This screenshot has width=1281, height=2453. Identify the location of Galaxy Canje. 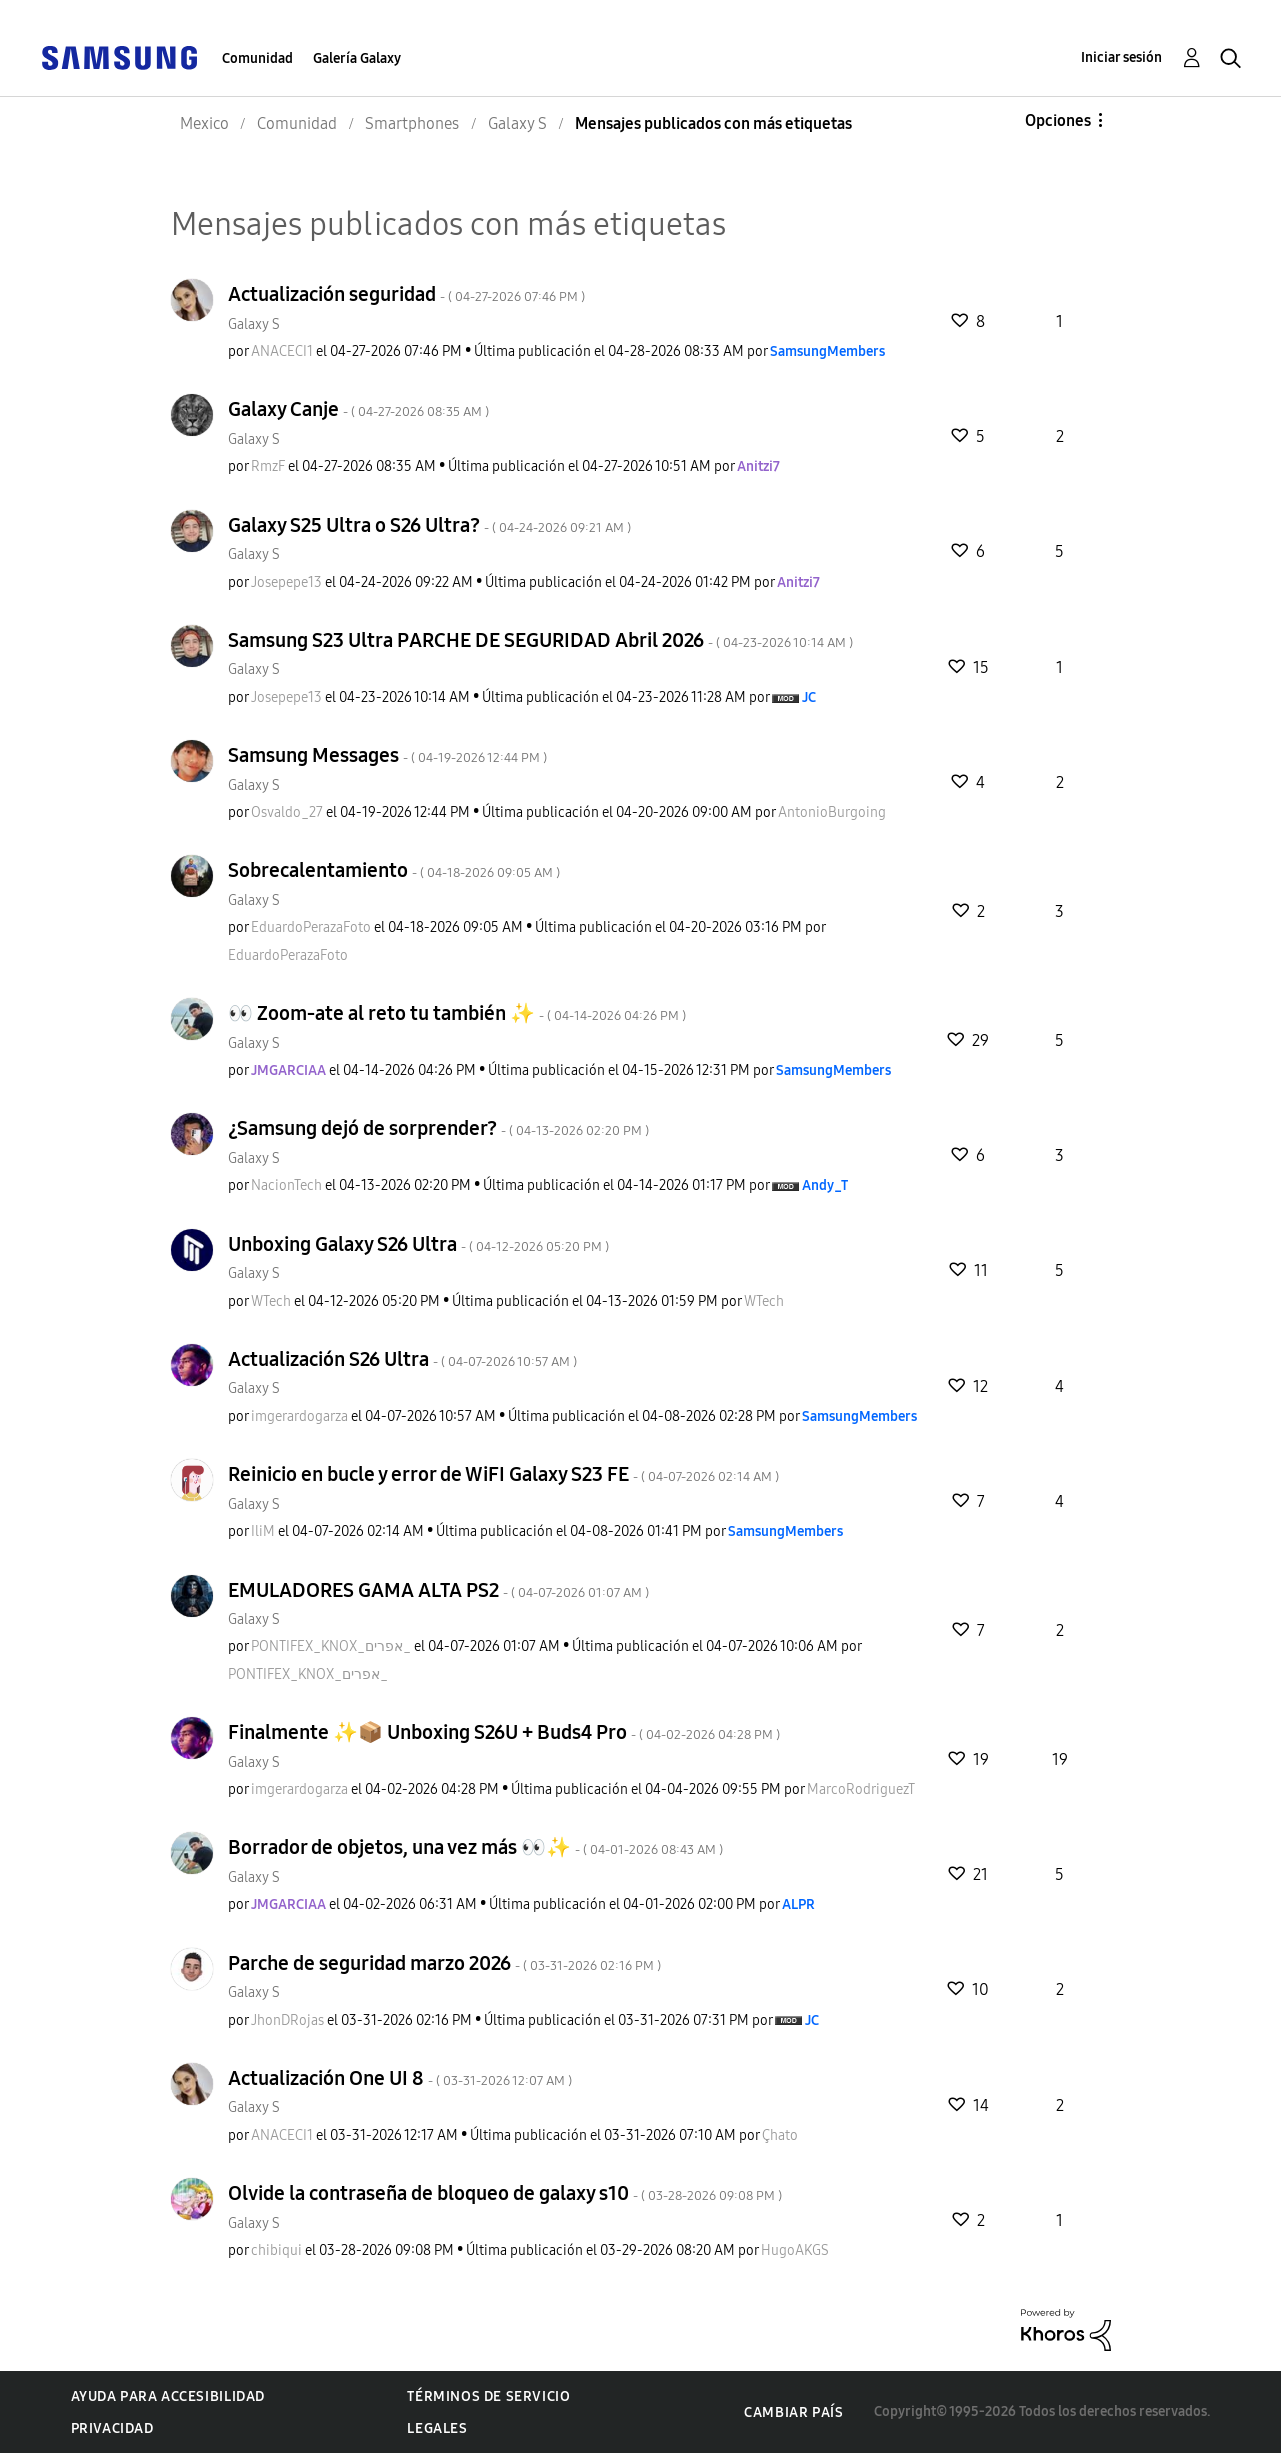
(358, 409).